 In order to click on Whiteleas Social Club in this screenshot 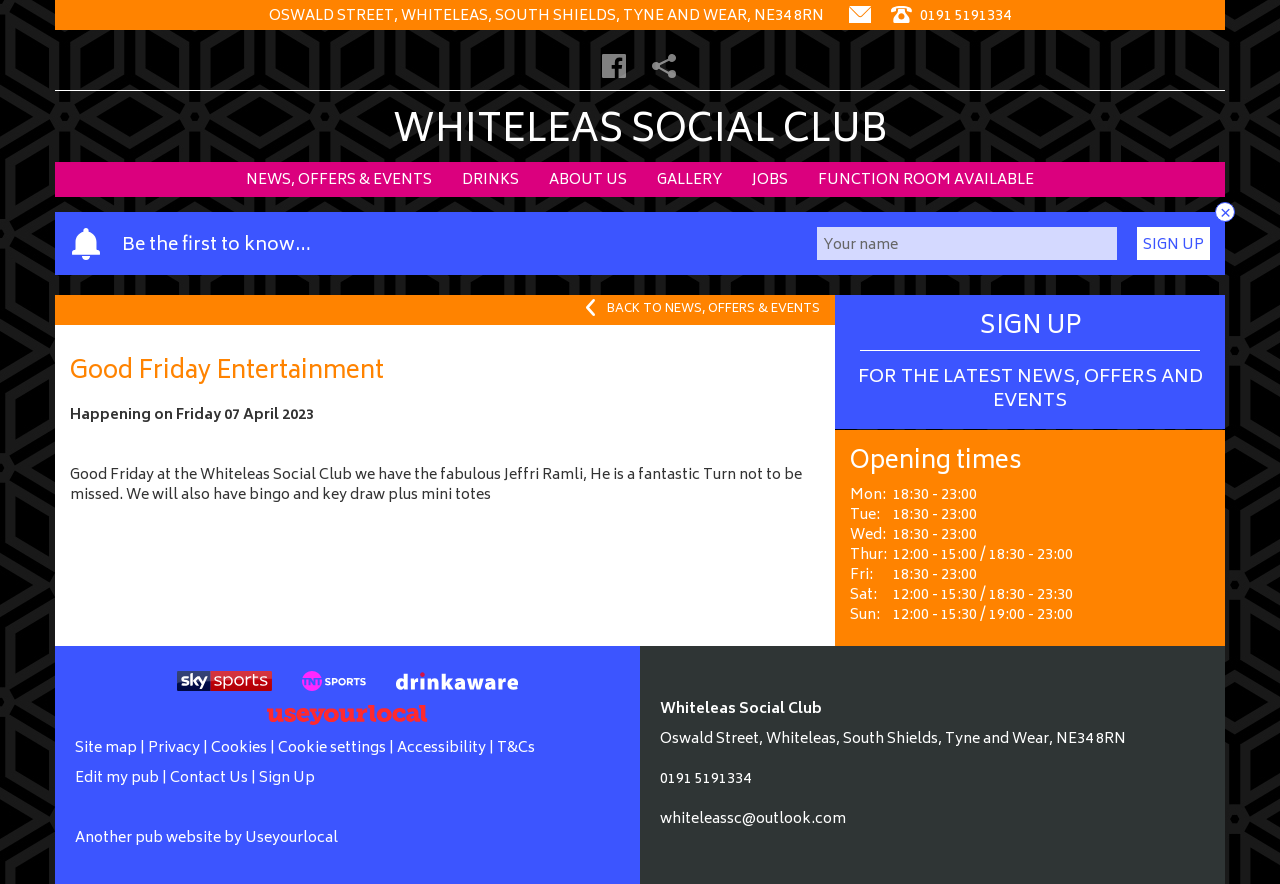, I will do `click(640, 132)`.